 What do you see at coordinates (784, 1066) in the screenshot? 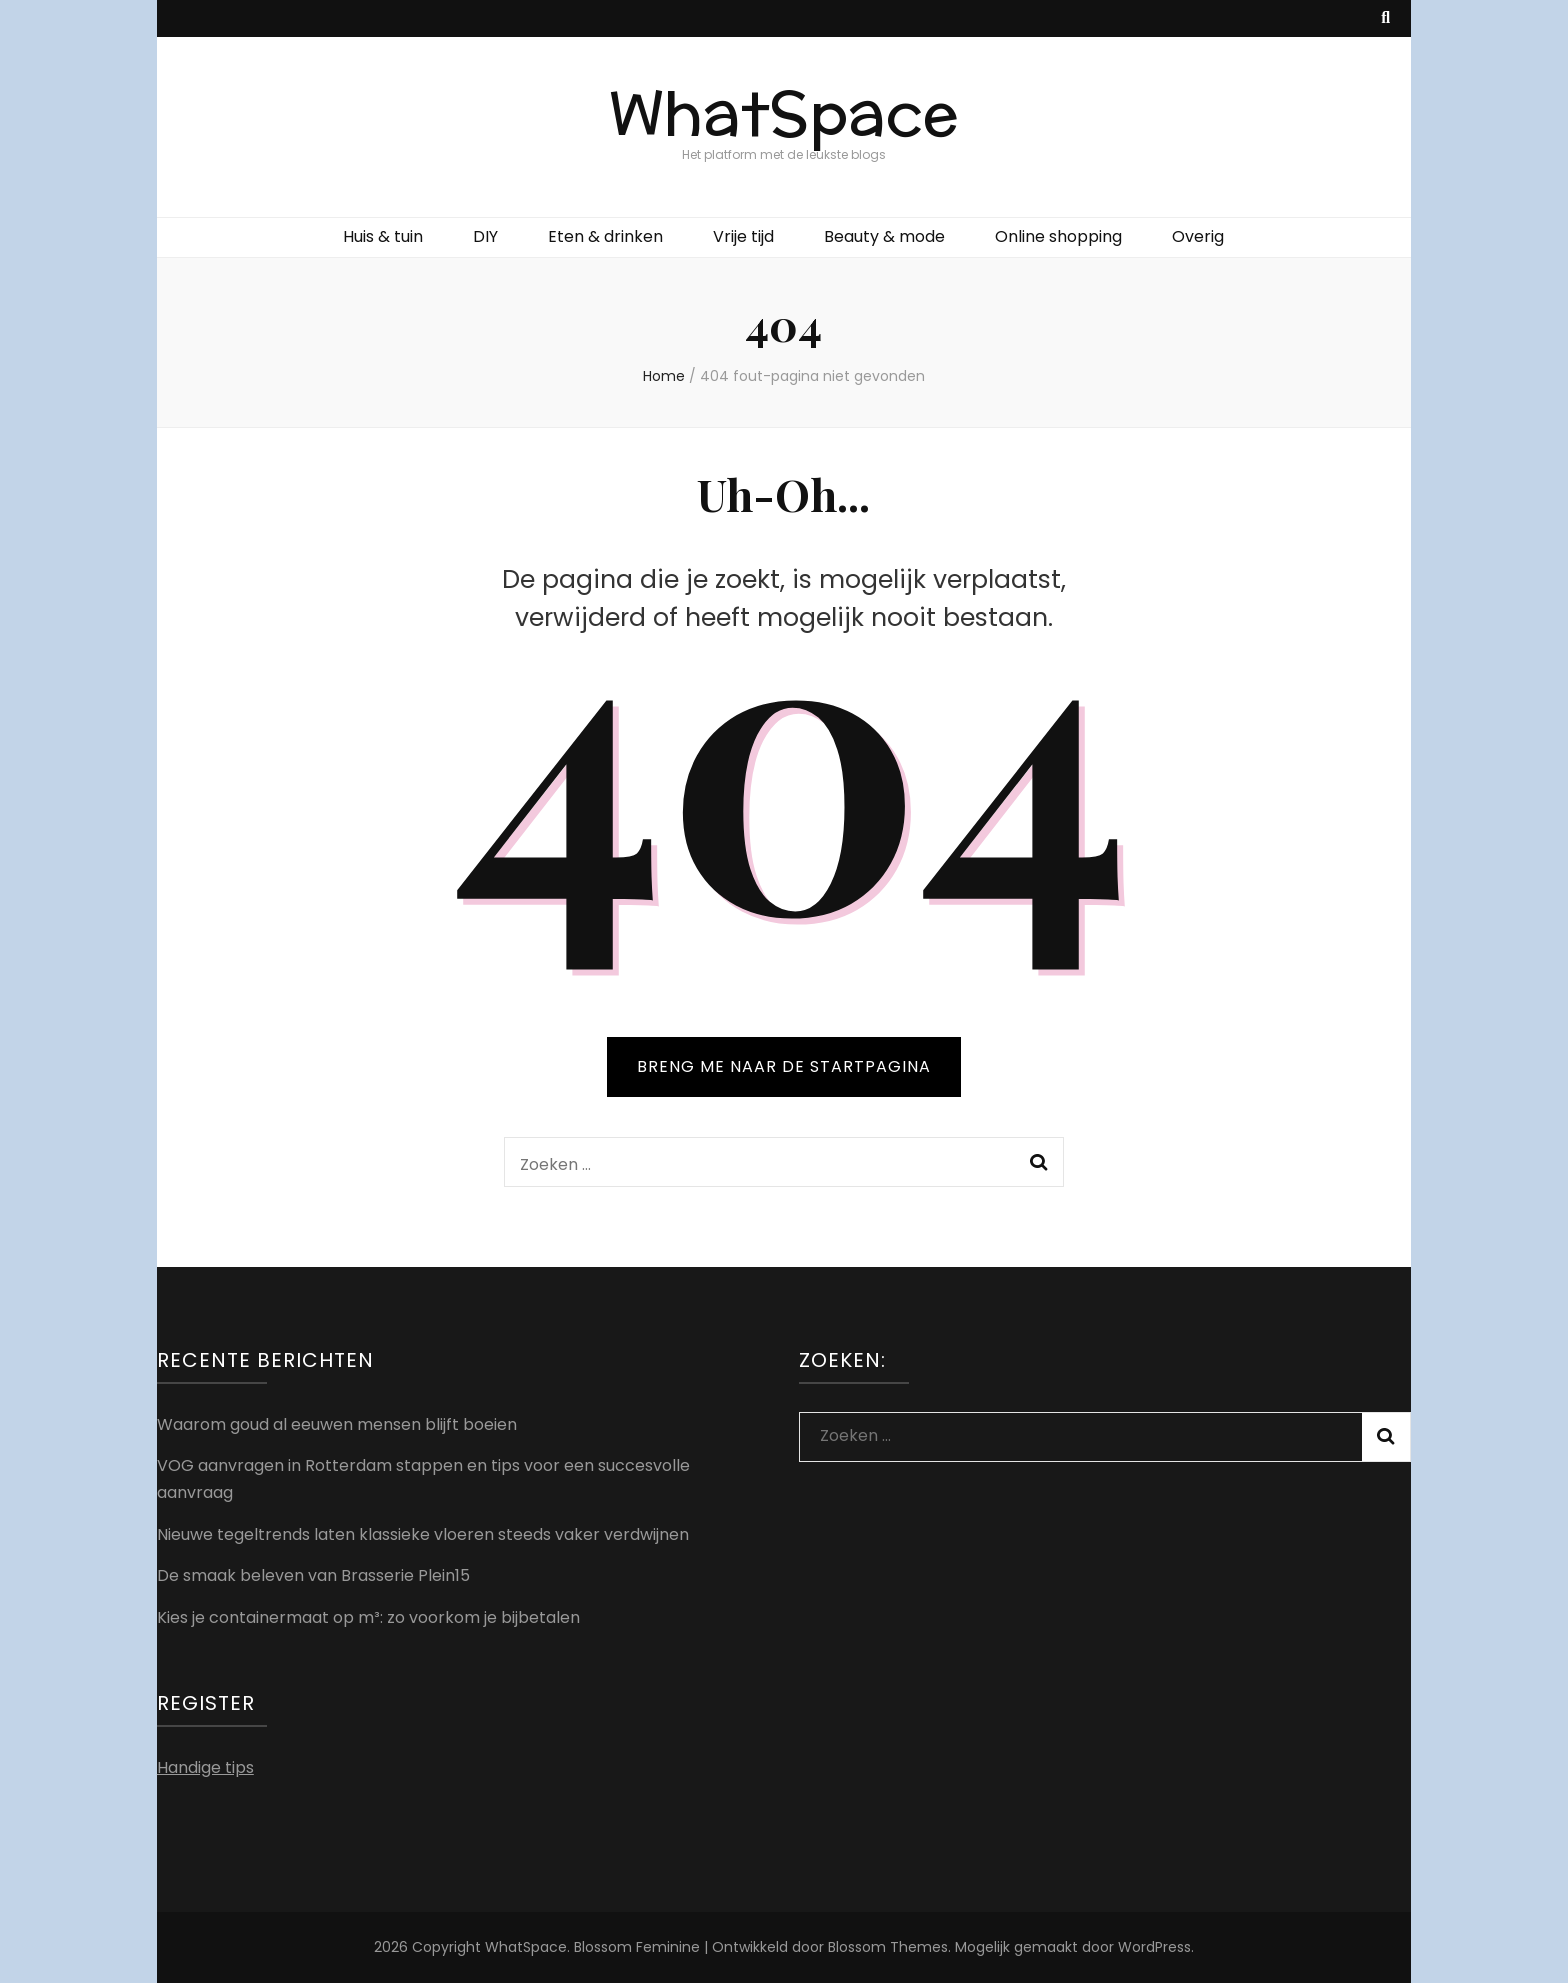
I see `BRENG ME NAAR DE STARTPAGINA` at bounding box center [784, 1066].